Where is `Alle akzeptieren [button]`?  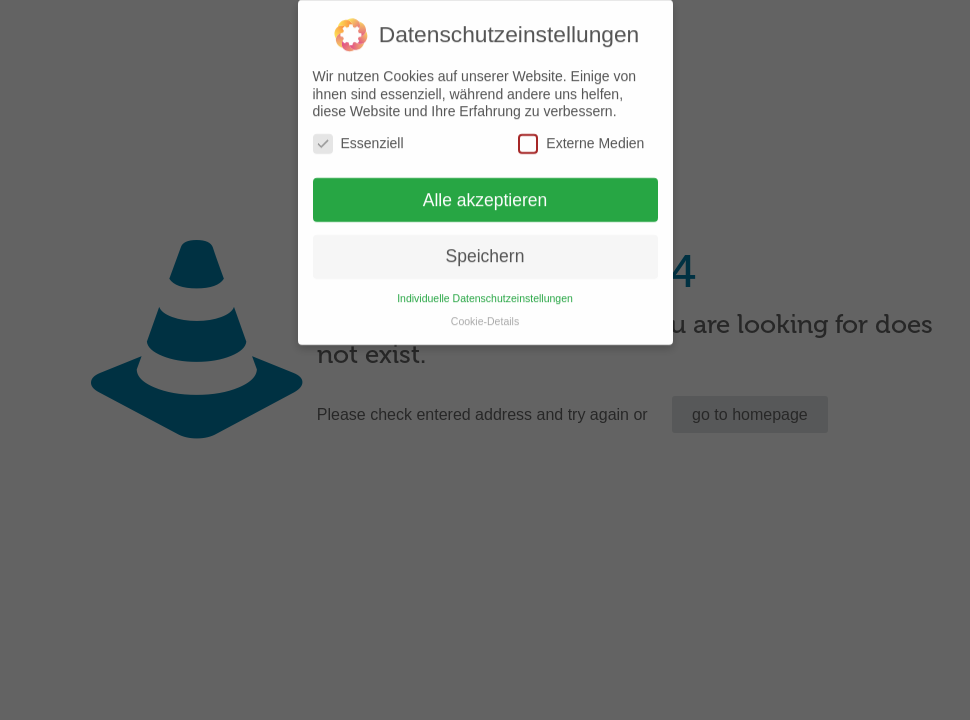 Alle akzeptieren [button] is located at coordinates (485, 191).